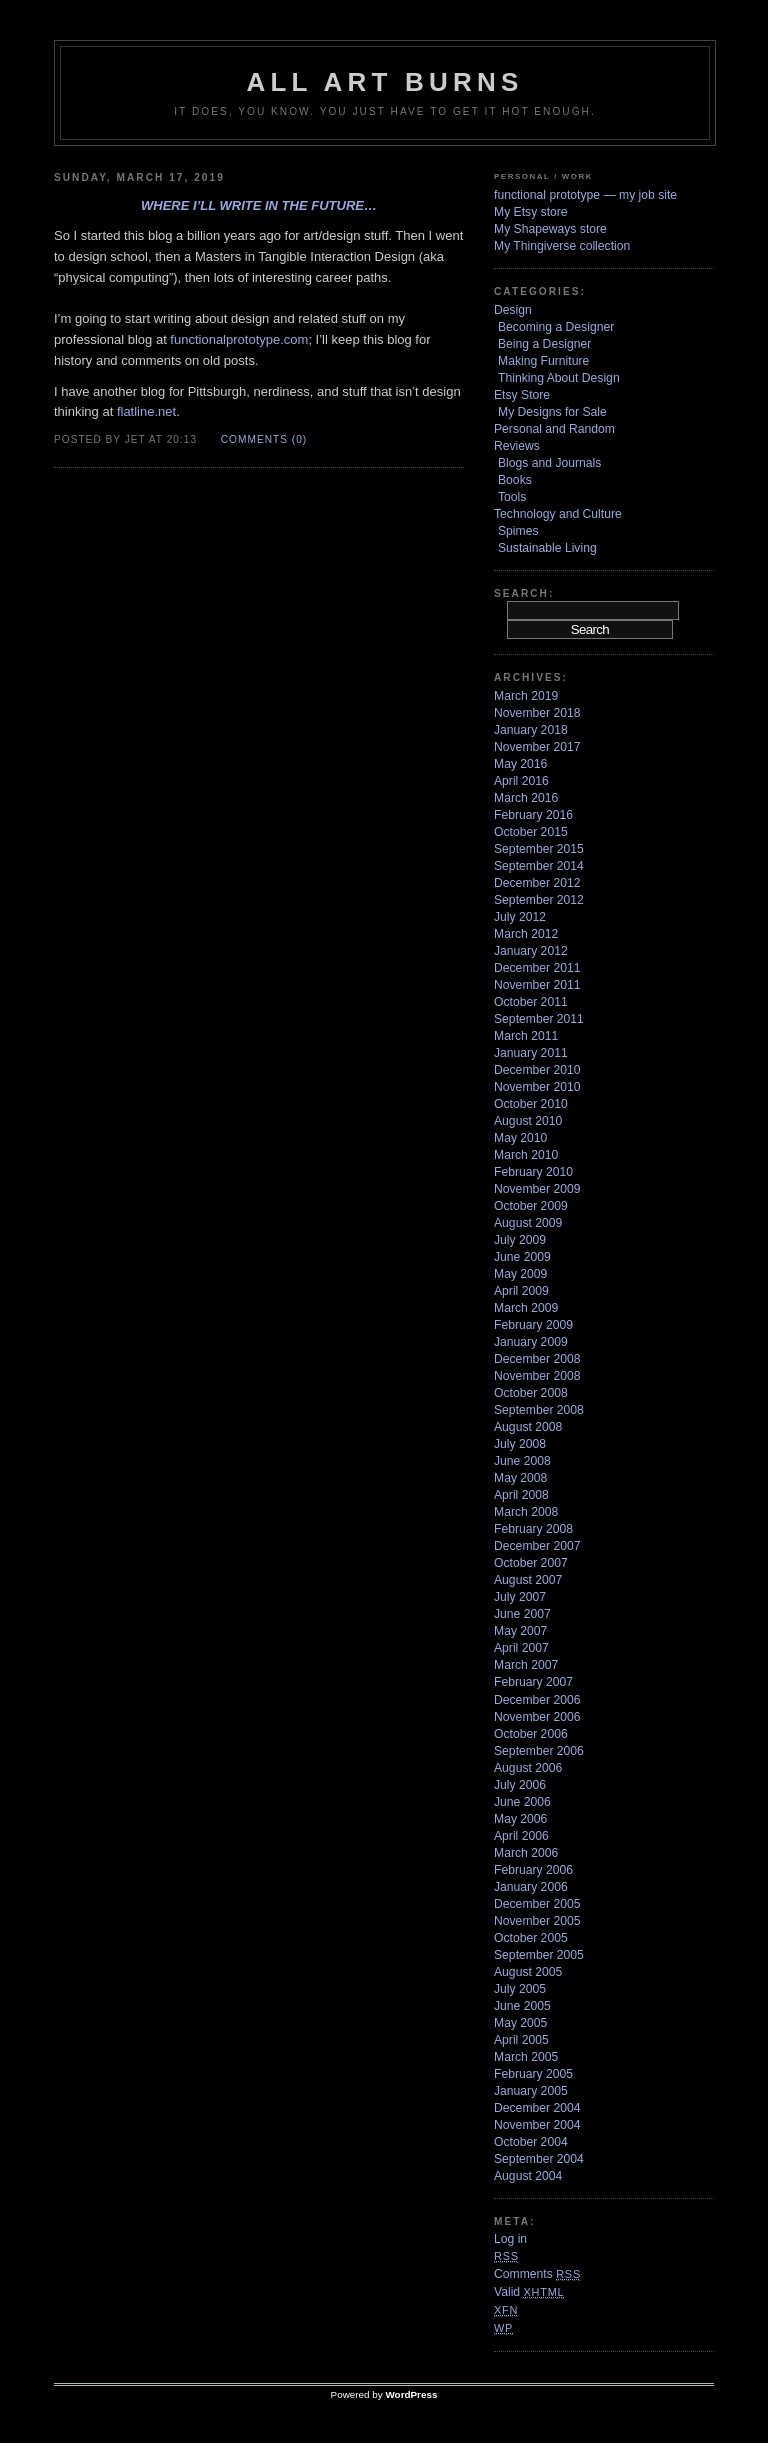 This screenshot has height=2443, width=768. Describe the element at coordinates (537, 1189) in the screenshot. I see `November 2009` at that location.